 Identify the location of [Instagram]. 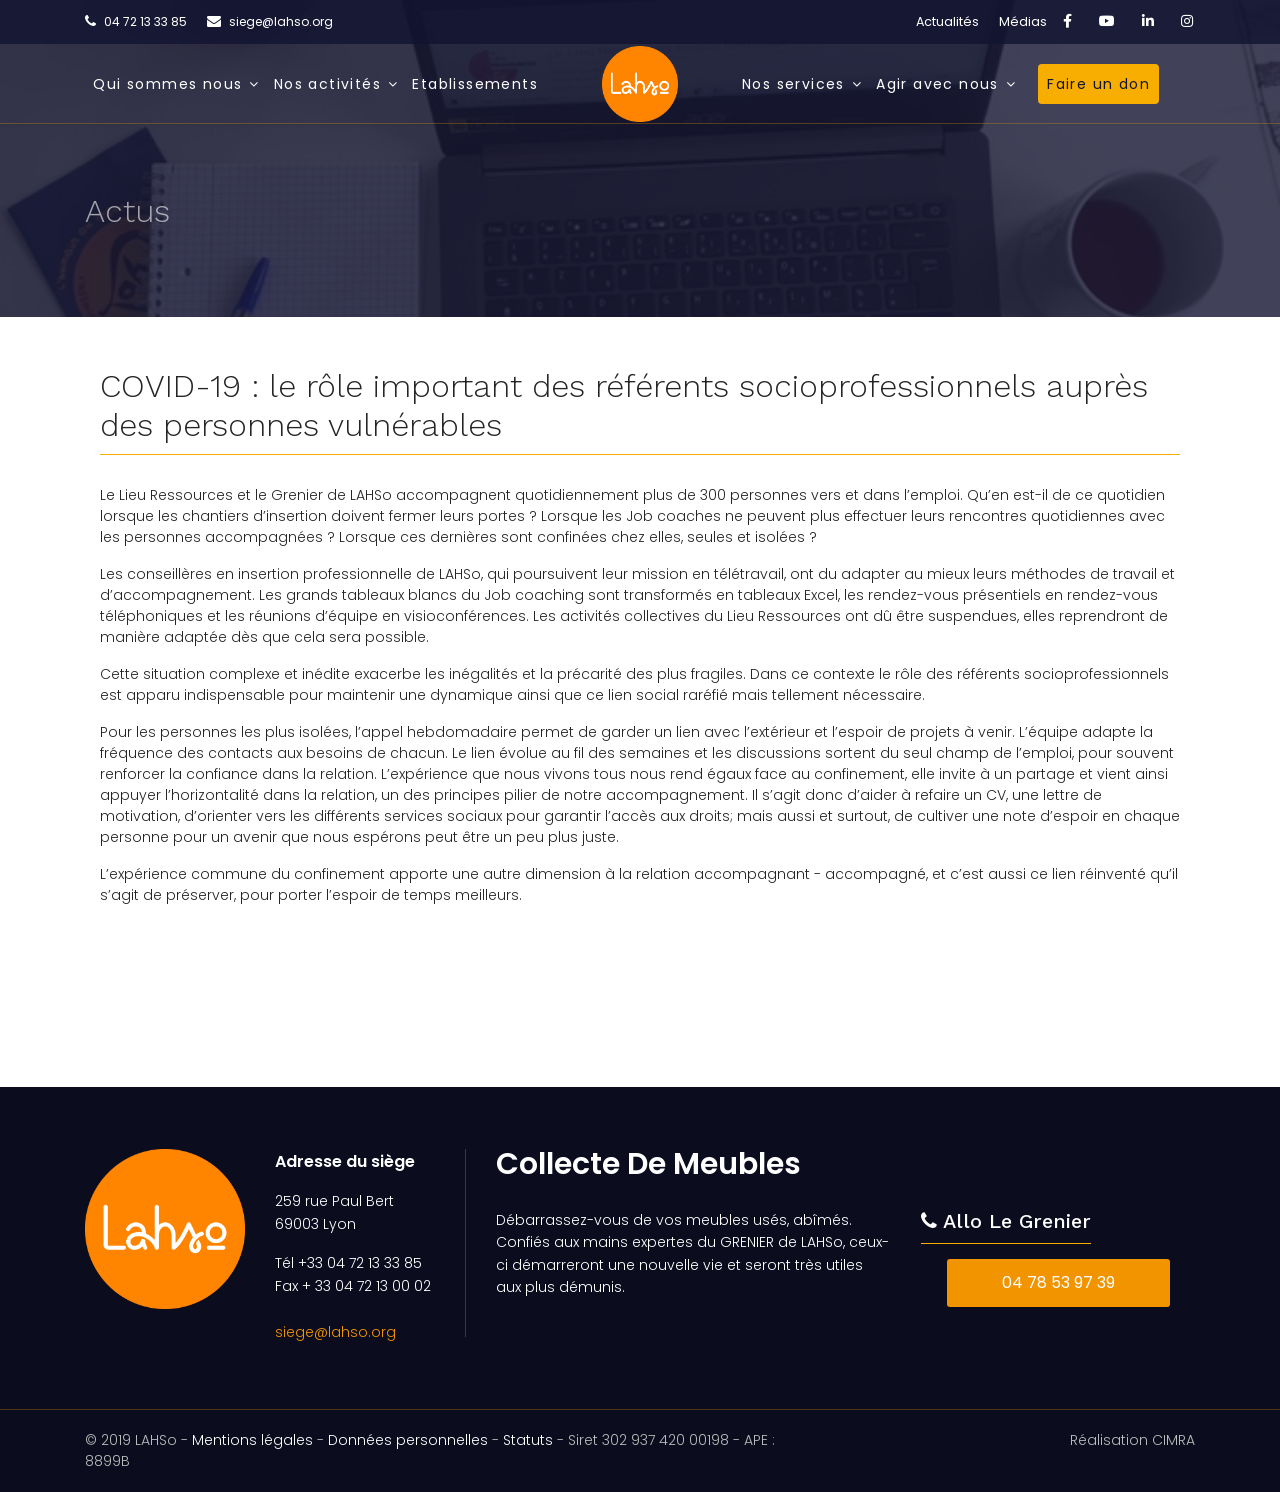
(1187, 21).